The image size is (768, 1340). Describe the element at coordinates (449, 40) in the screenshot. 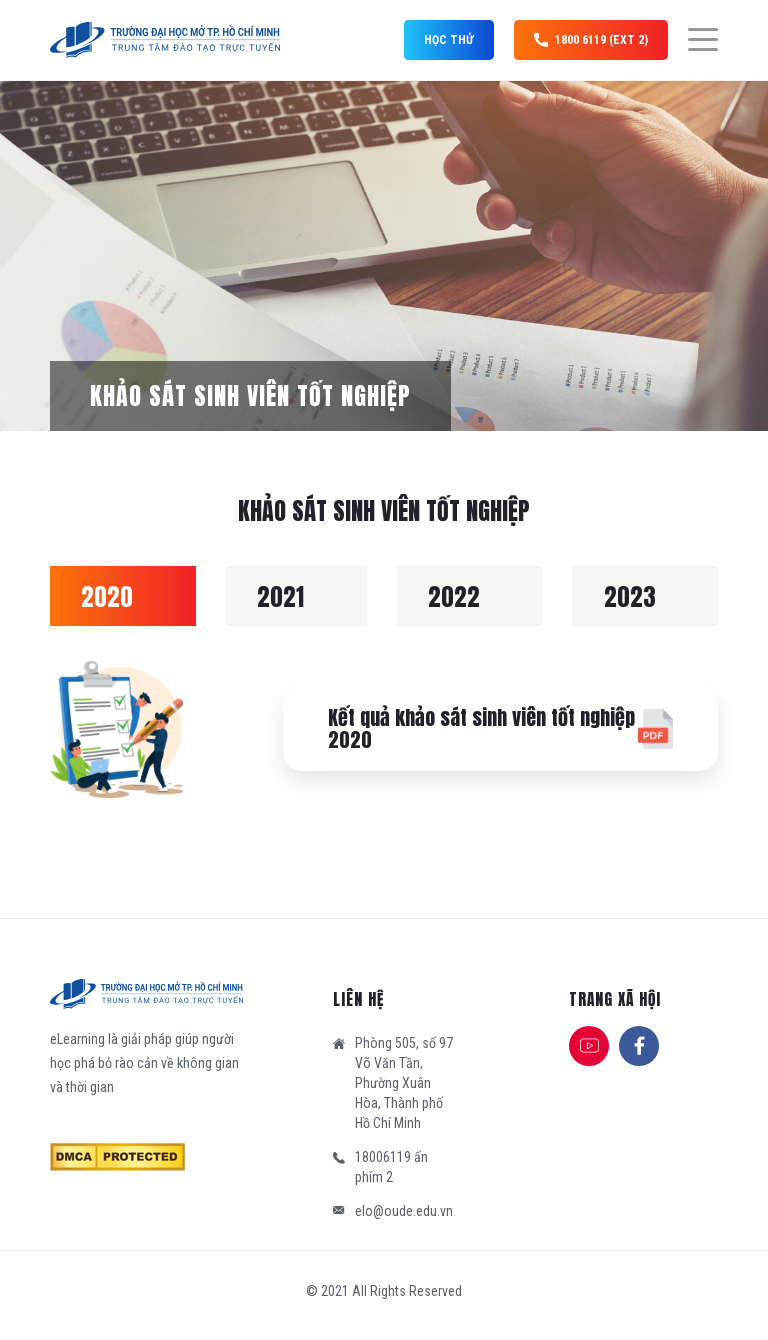

I see `Học thử` at that location.